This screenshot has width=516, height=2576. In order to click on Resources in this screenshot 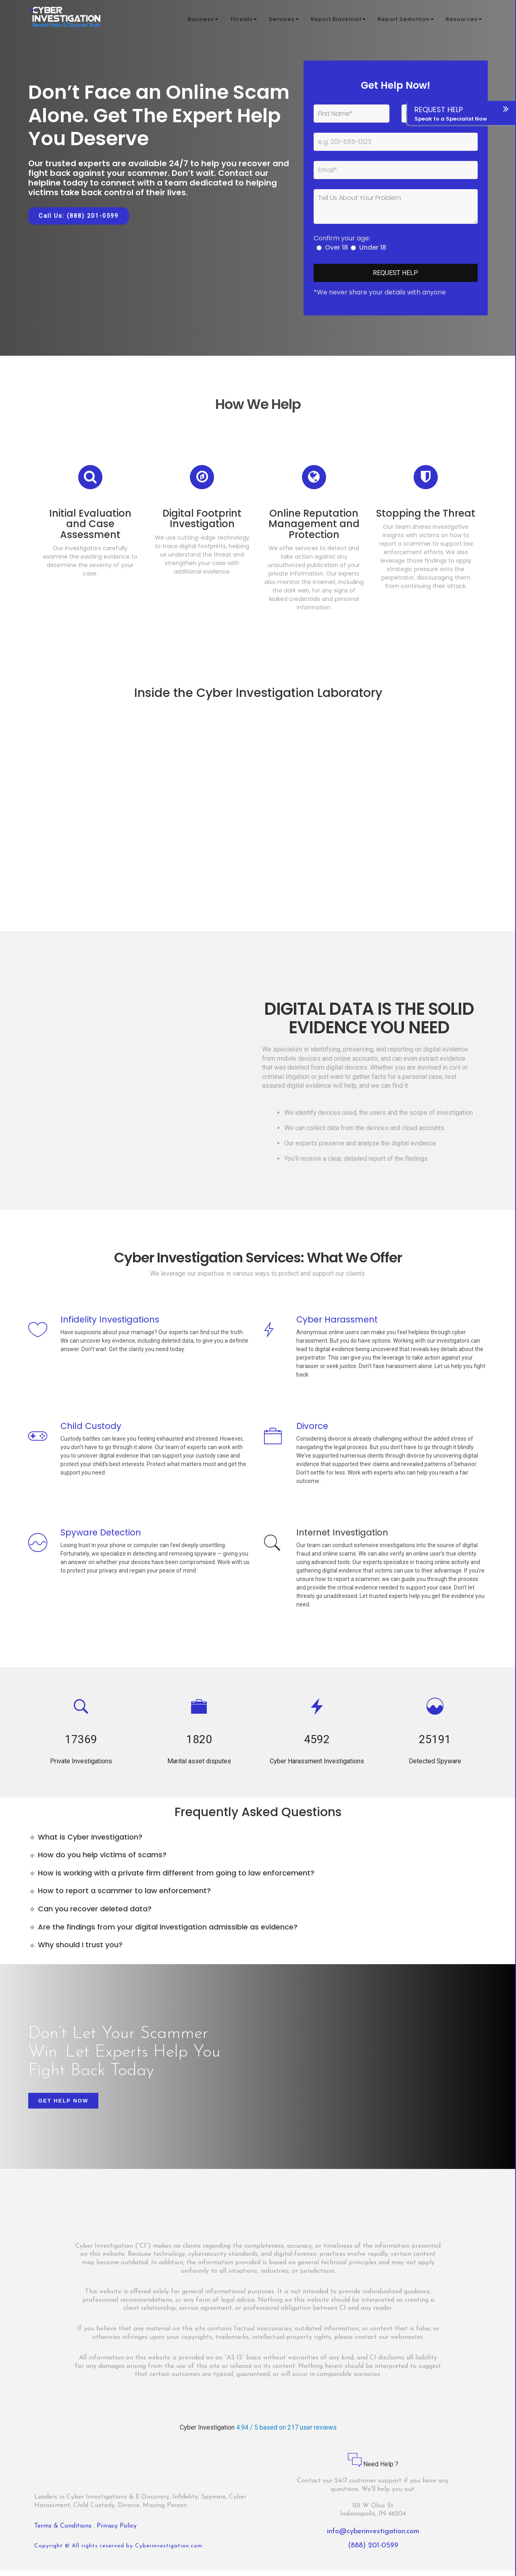, I will do `click(464, 20)`.